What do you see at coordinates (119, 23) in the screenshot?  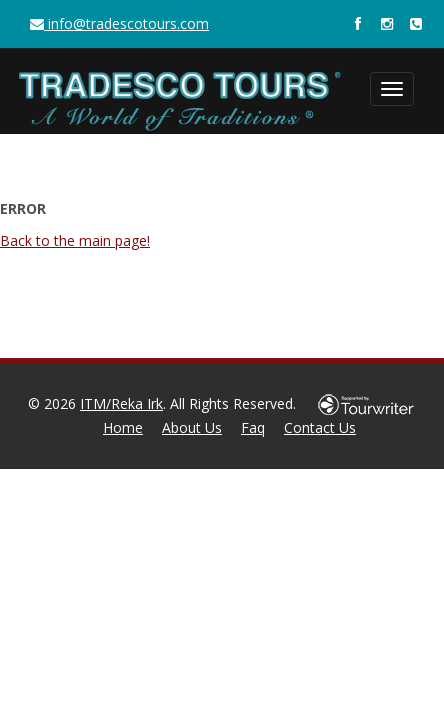 I see `info@tradescotours.com` at bounding box center [119, 23].